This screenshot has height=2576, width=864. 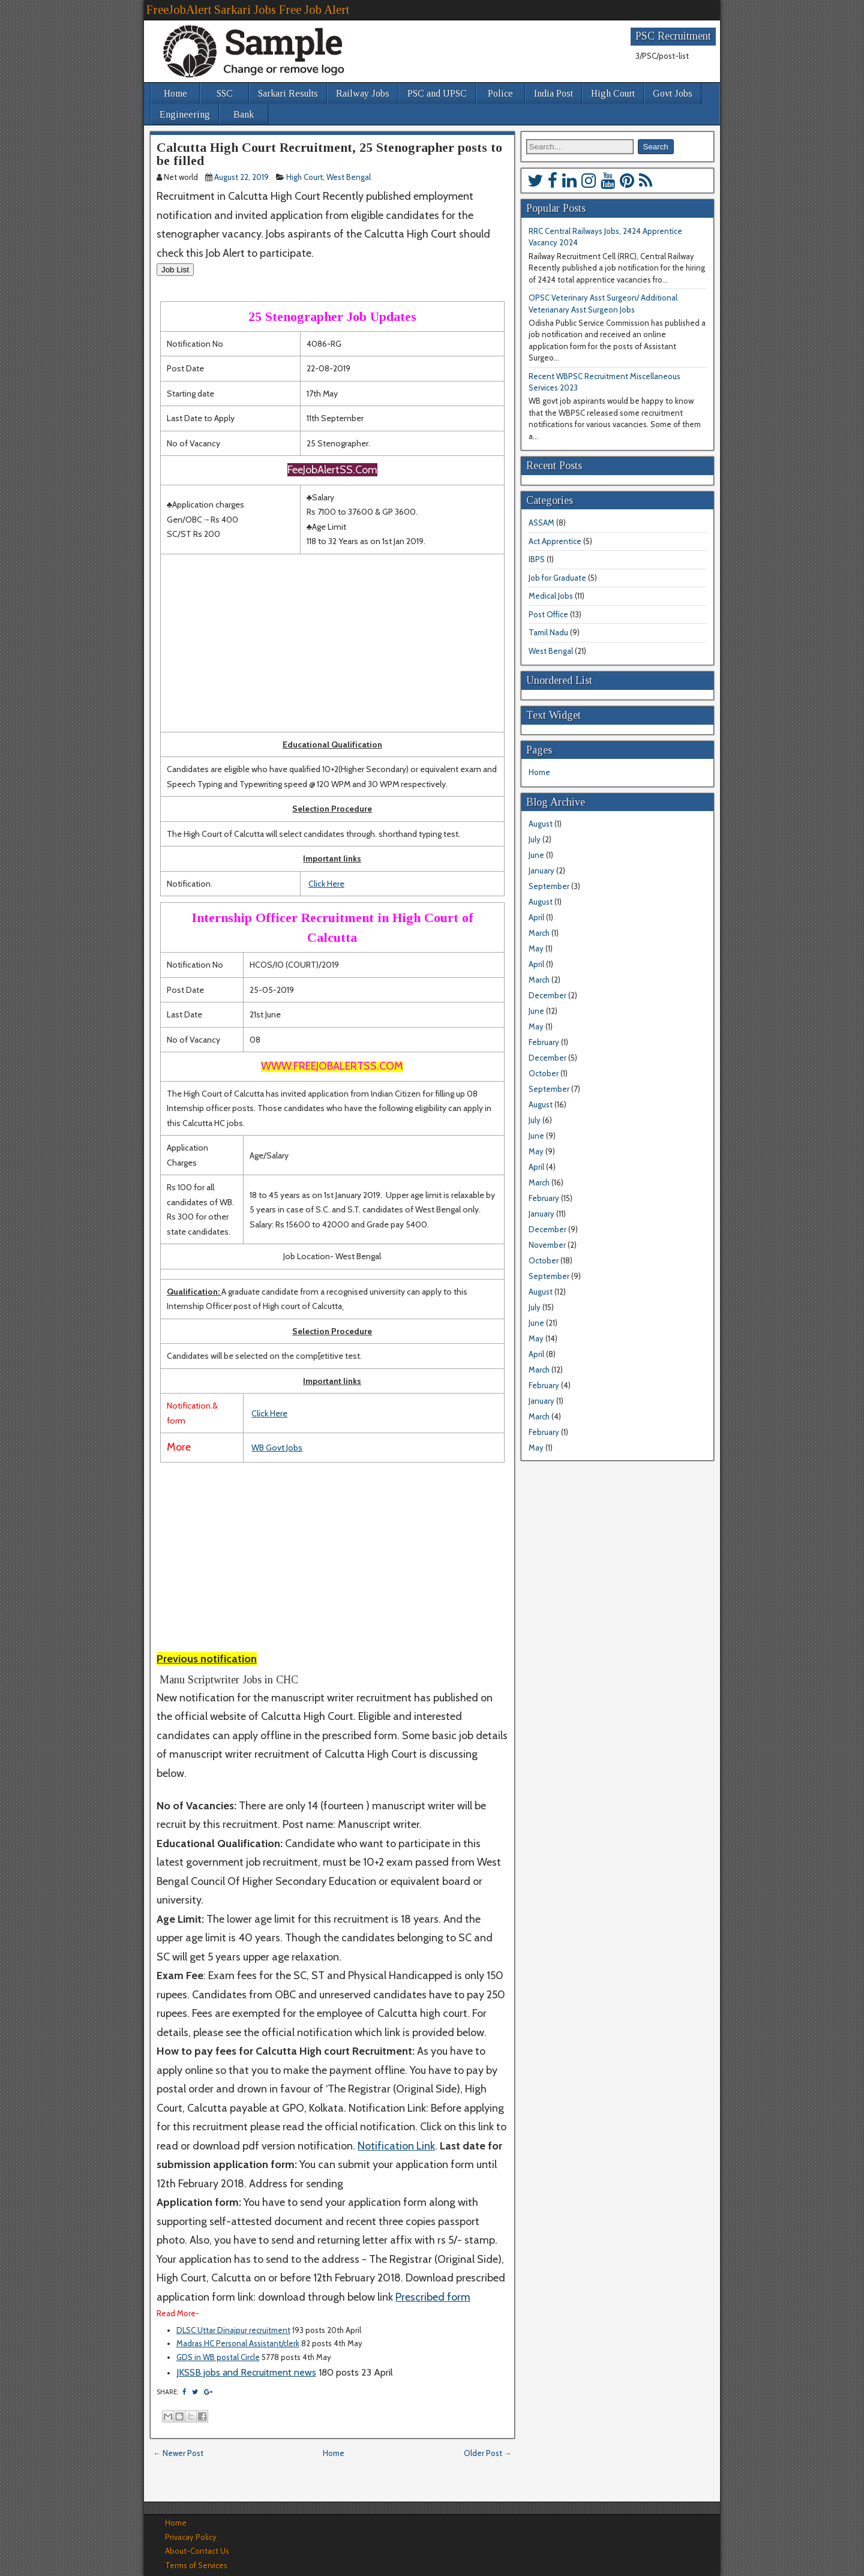 What do you see at coordinates (362, 93) in the screenshot?
I see `Railway Jobs` at bounding box center [362, 93].